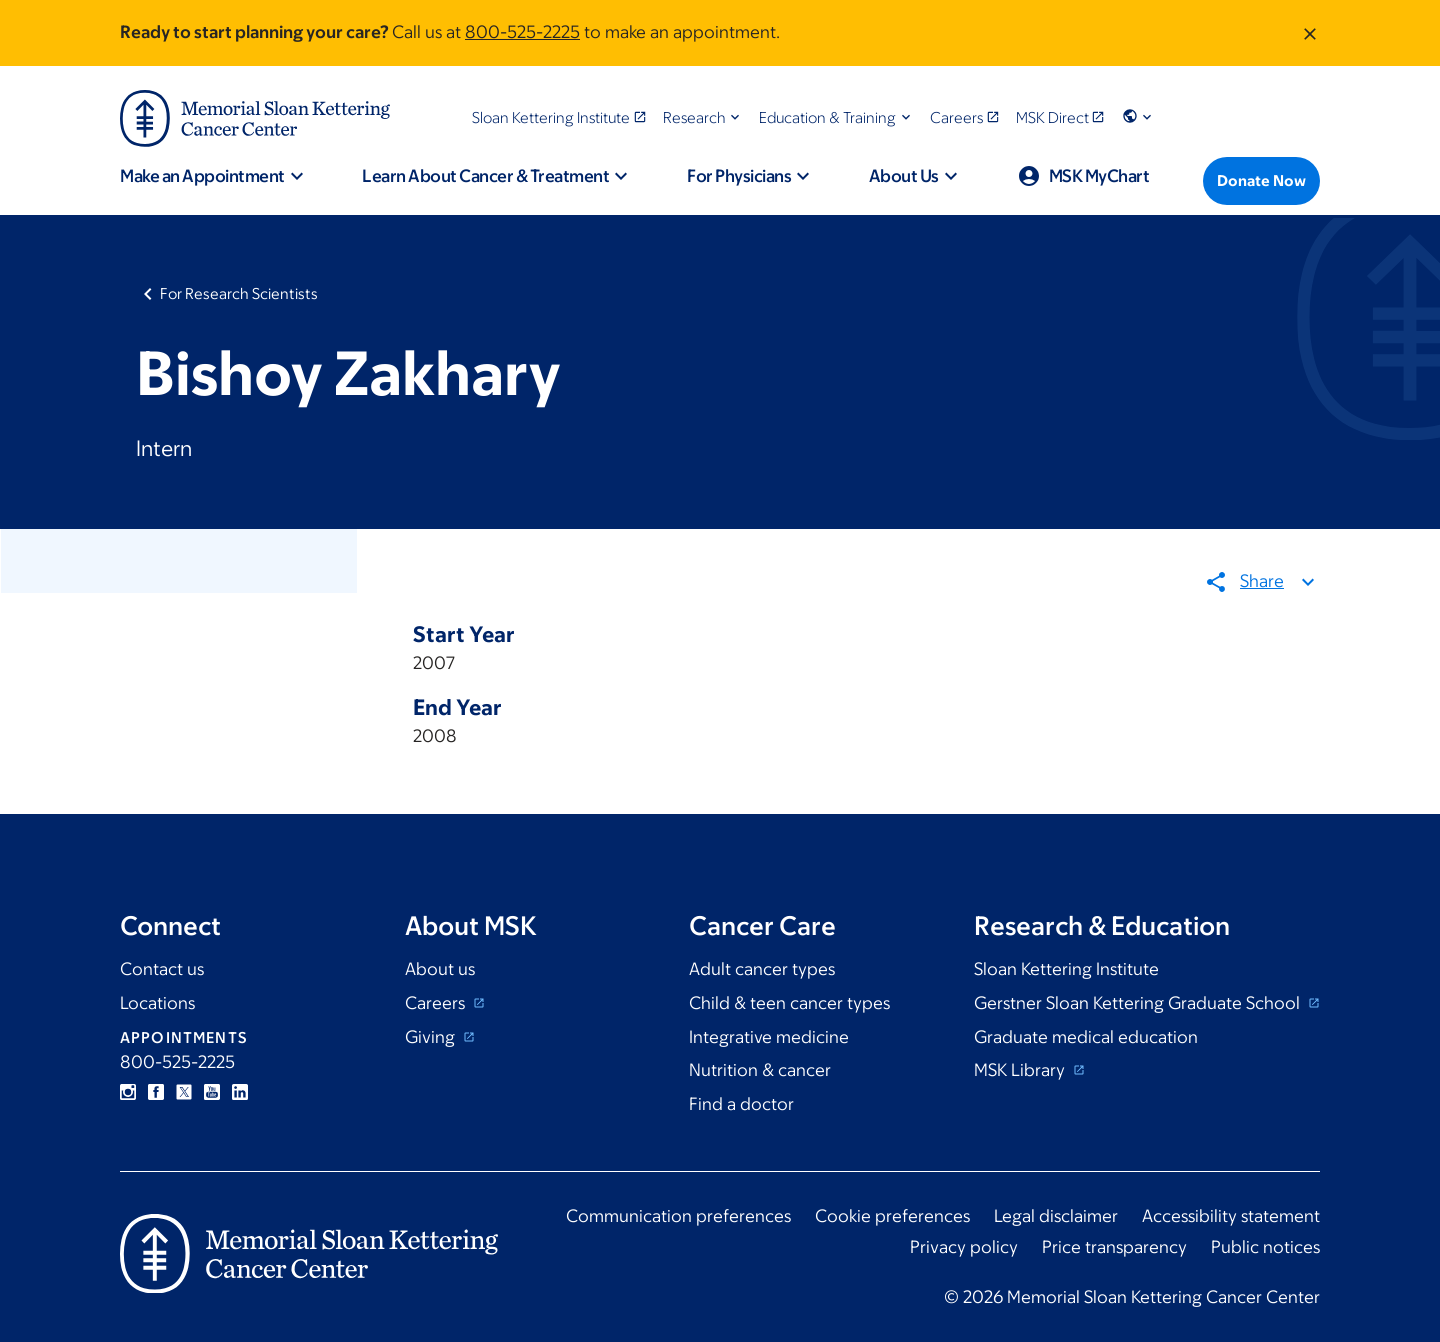 This screenshot has width=1440, height=1342. What do you see at coordinates (432, 1037) in the screenshot?
I see `Giving` at bounding box center [432, 1037].